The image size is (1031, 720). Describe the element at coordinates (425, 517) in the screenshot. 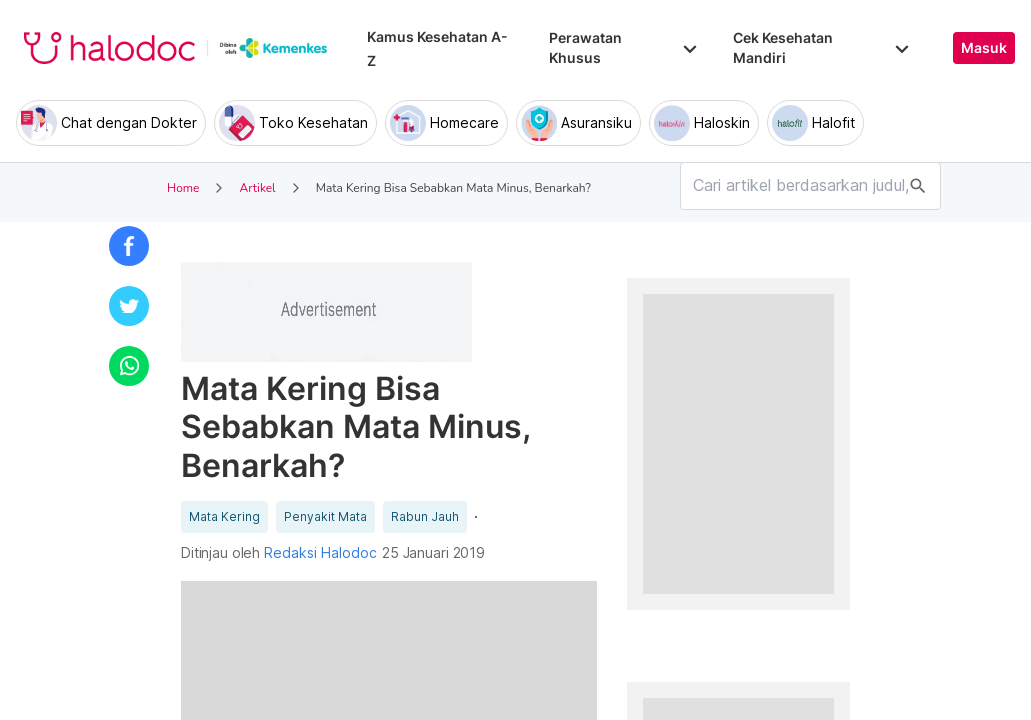

I see `Rabun Jauh` at that location.